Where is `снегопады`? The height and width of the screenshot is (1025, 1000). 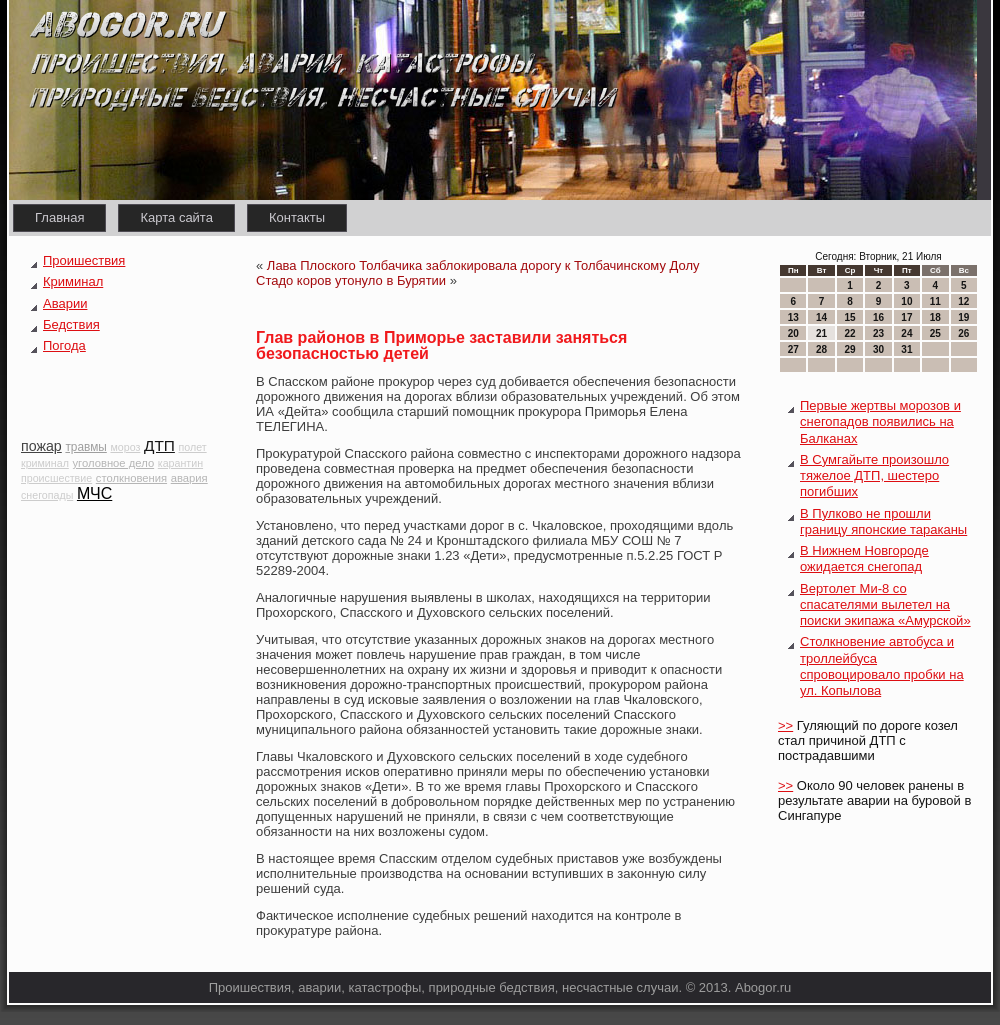
снегопады is located at coordinates (47, 495).